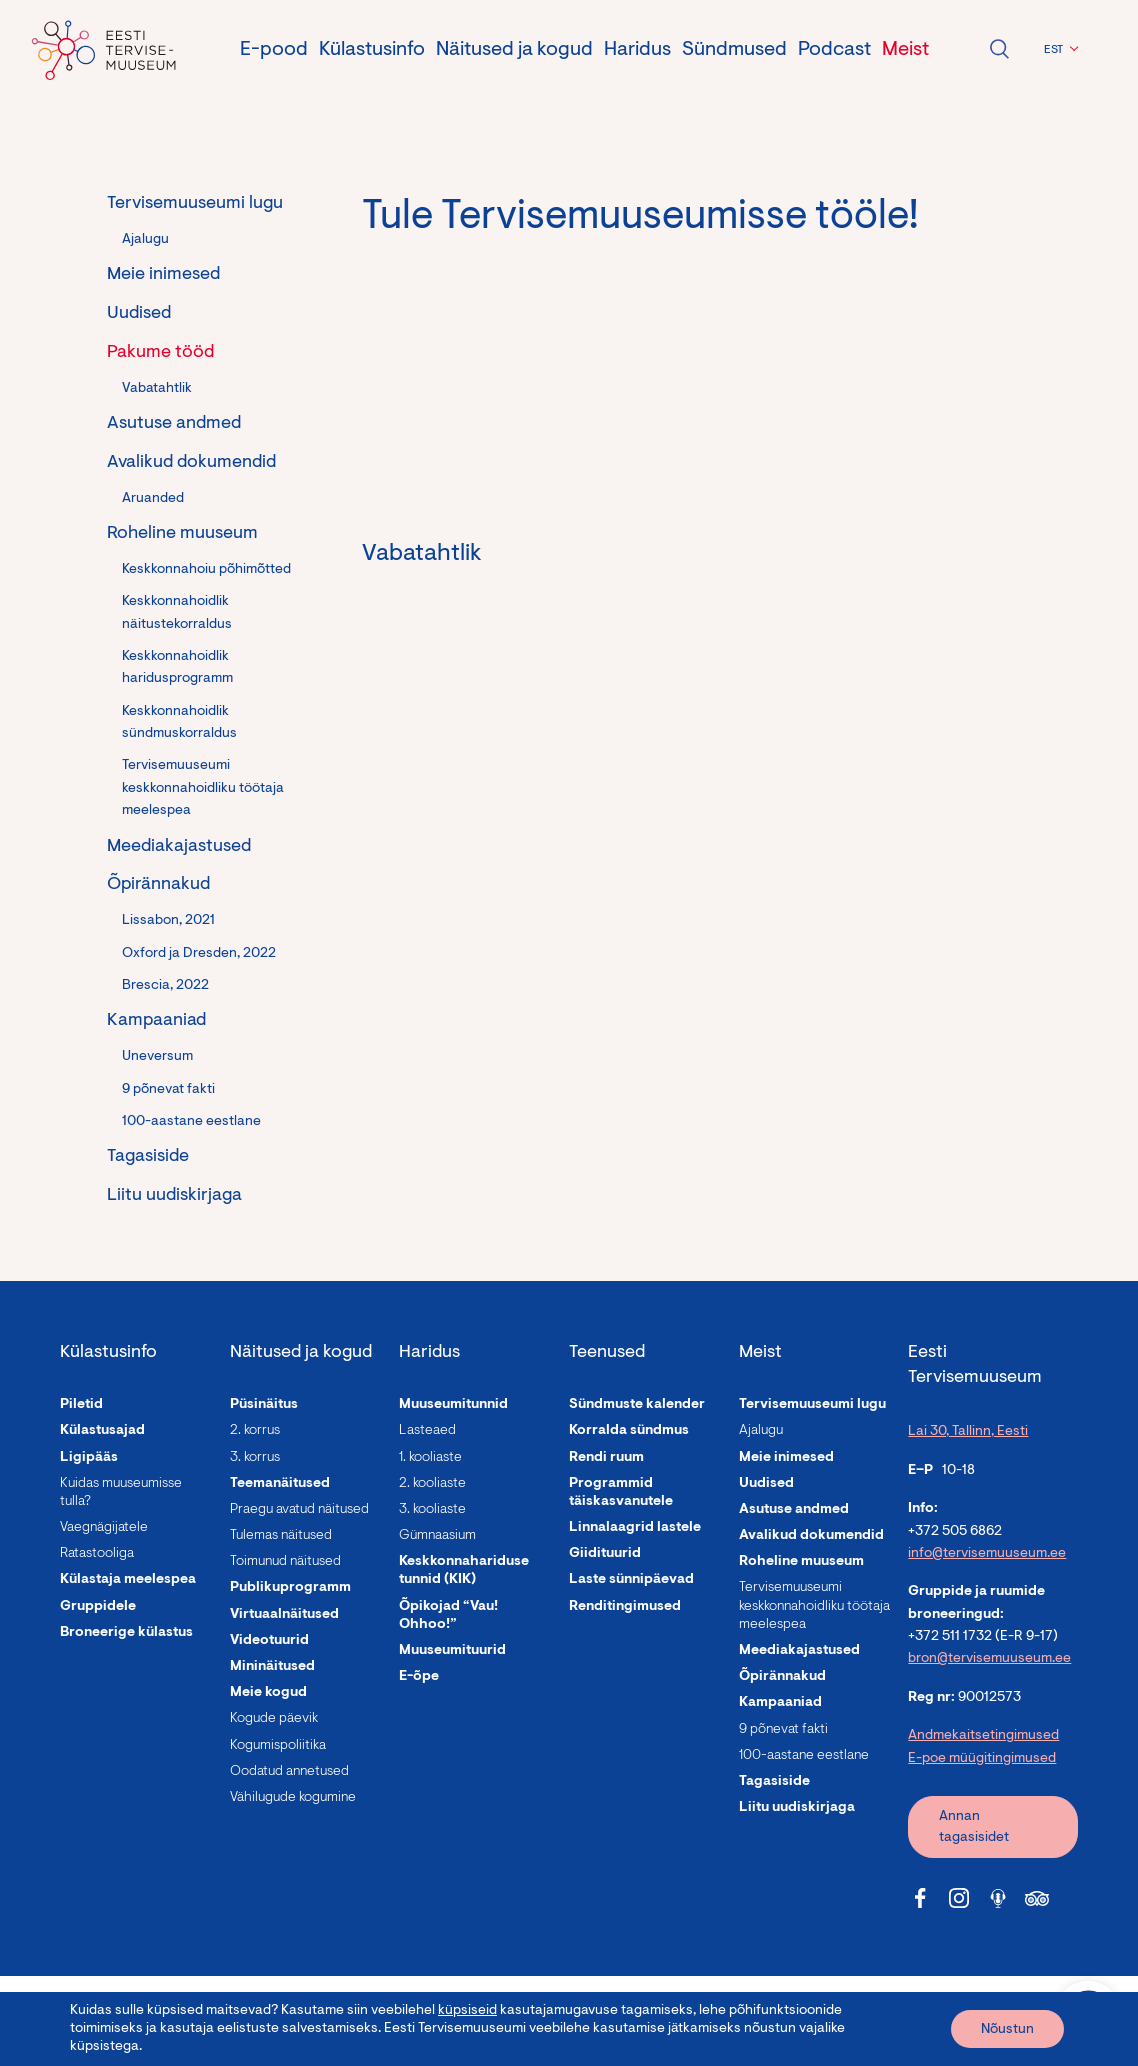  What do you see at coordinates (974, 1827) in the screenshot?
I see `Annan tagasisidet` at bounding box center [974, 1827].